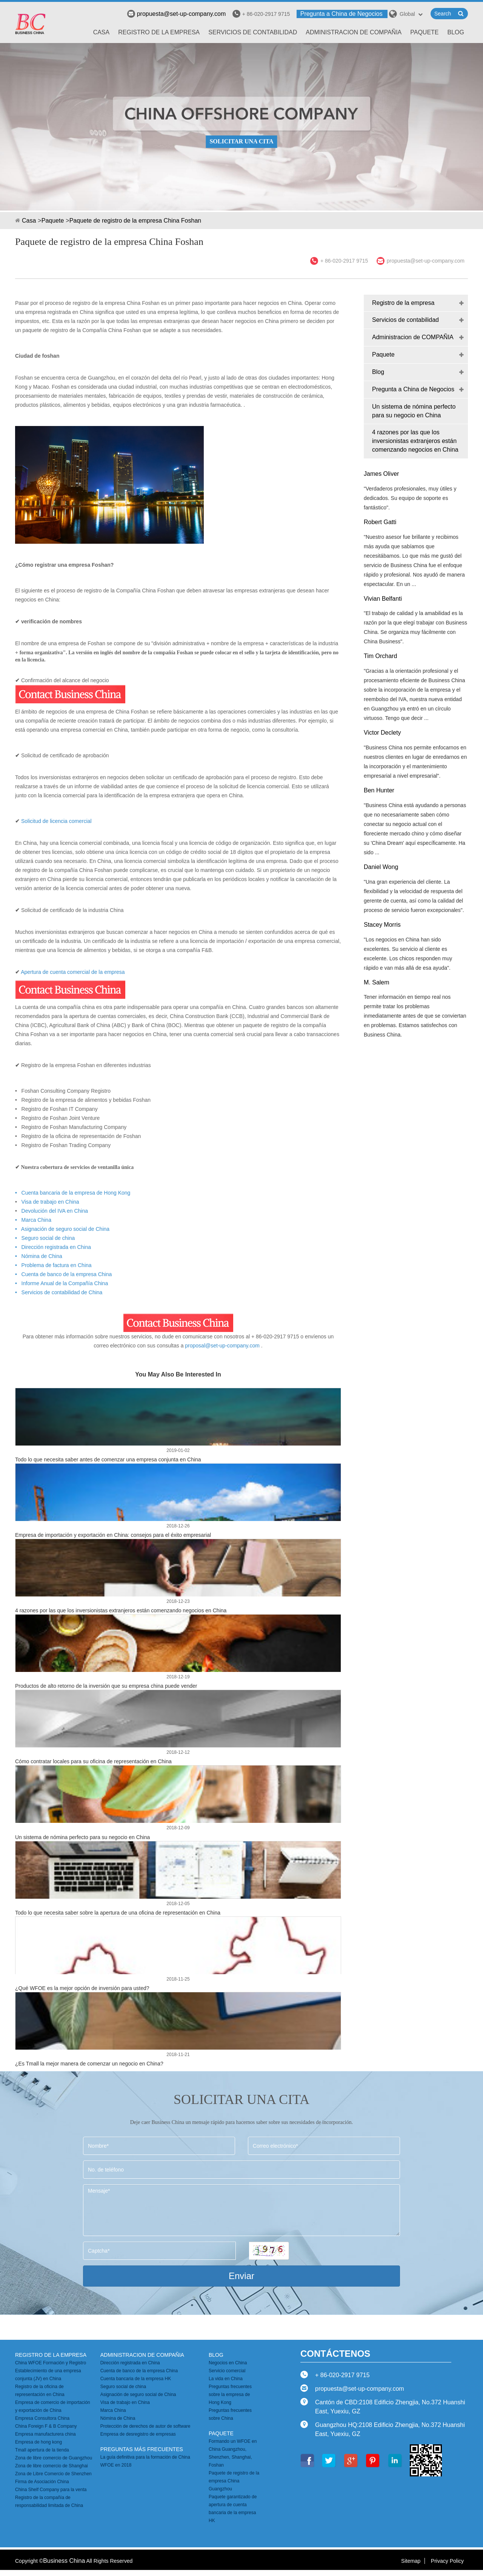 This screenshot has width=483, height=2576. I want to click on Productos de alto retorno de la inversión que su empresa china puede vender, so click(106, 1686).